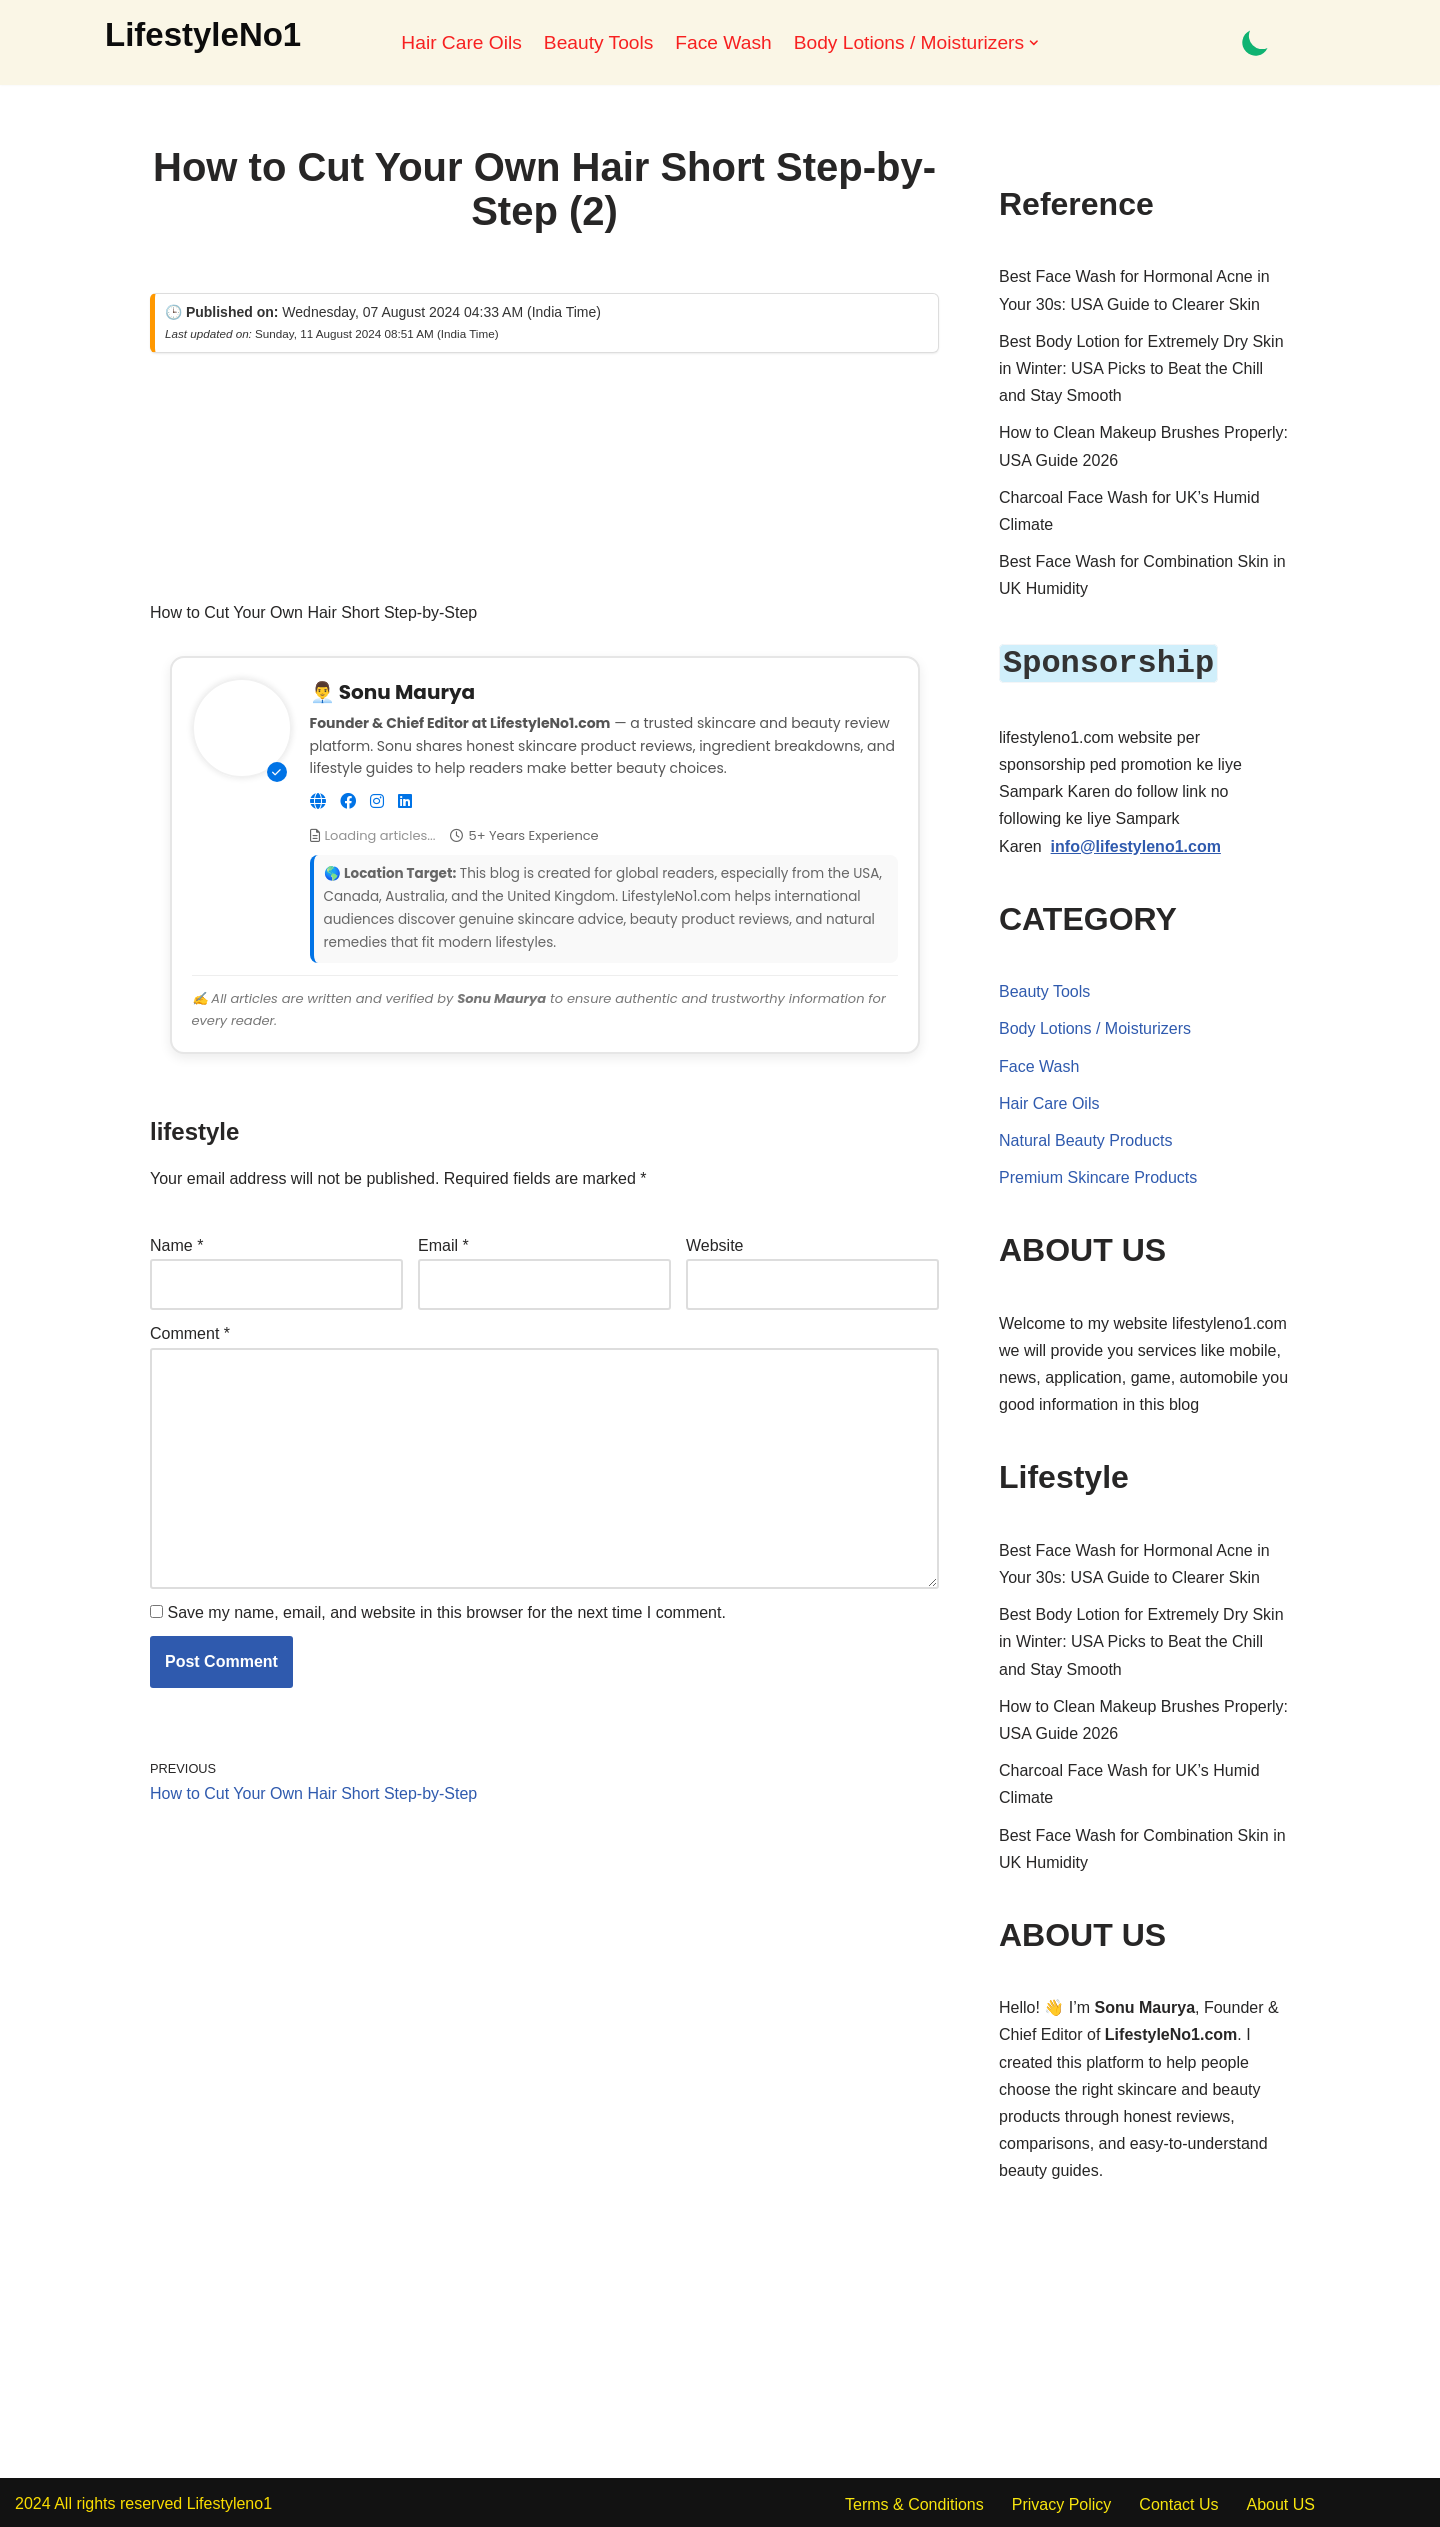 This screenshot has width=1440, height=2527. What do you see at coordinates (723, 42) in the screenshot?
I see `Face Wash` at bounding box center [723, 42].